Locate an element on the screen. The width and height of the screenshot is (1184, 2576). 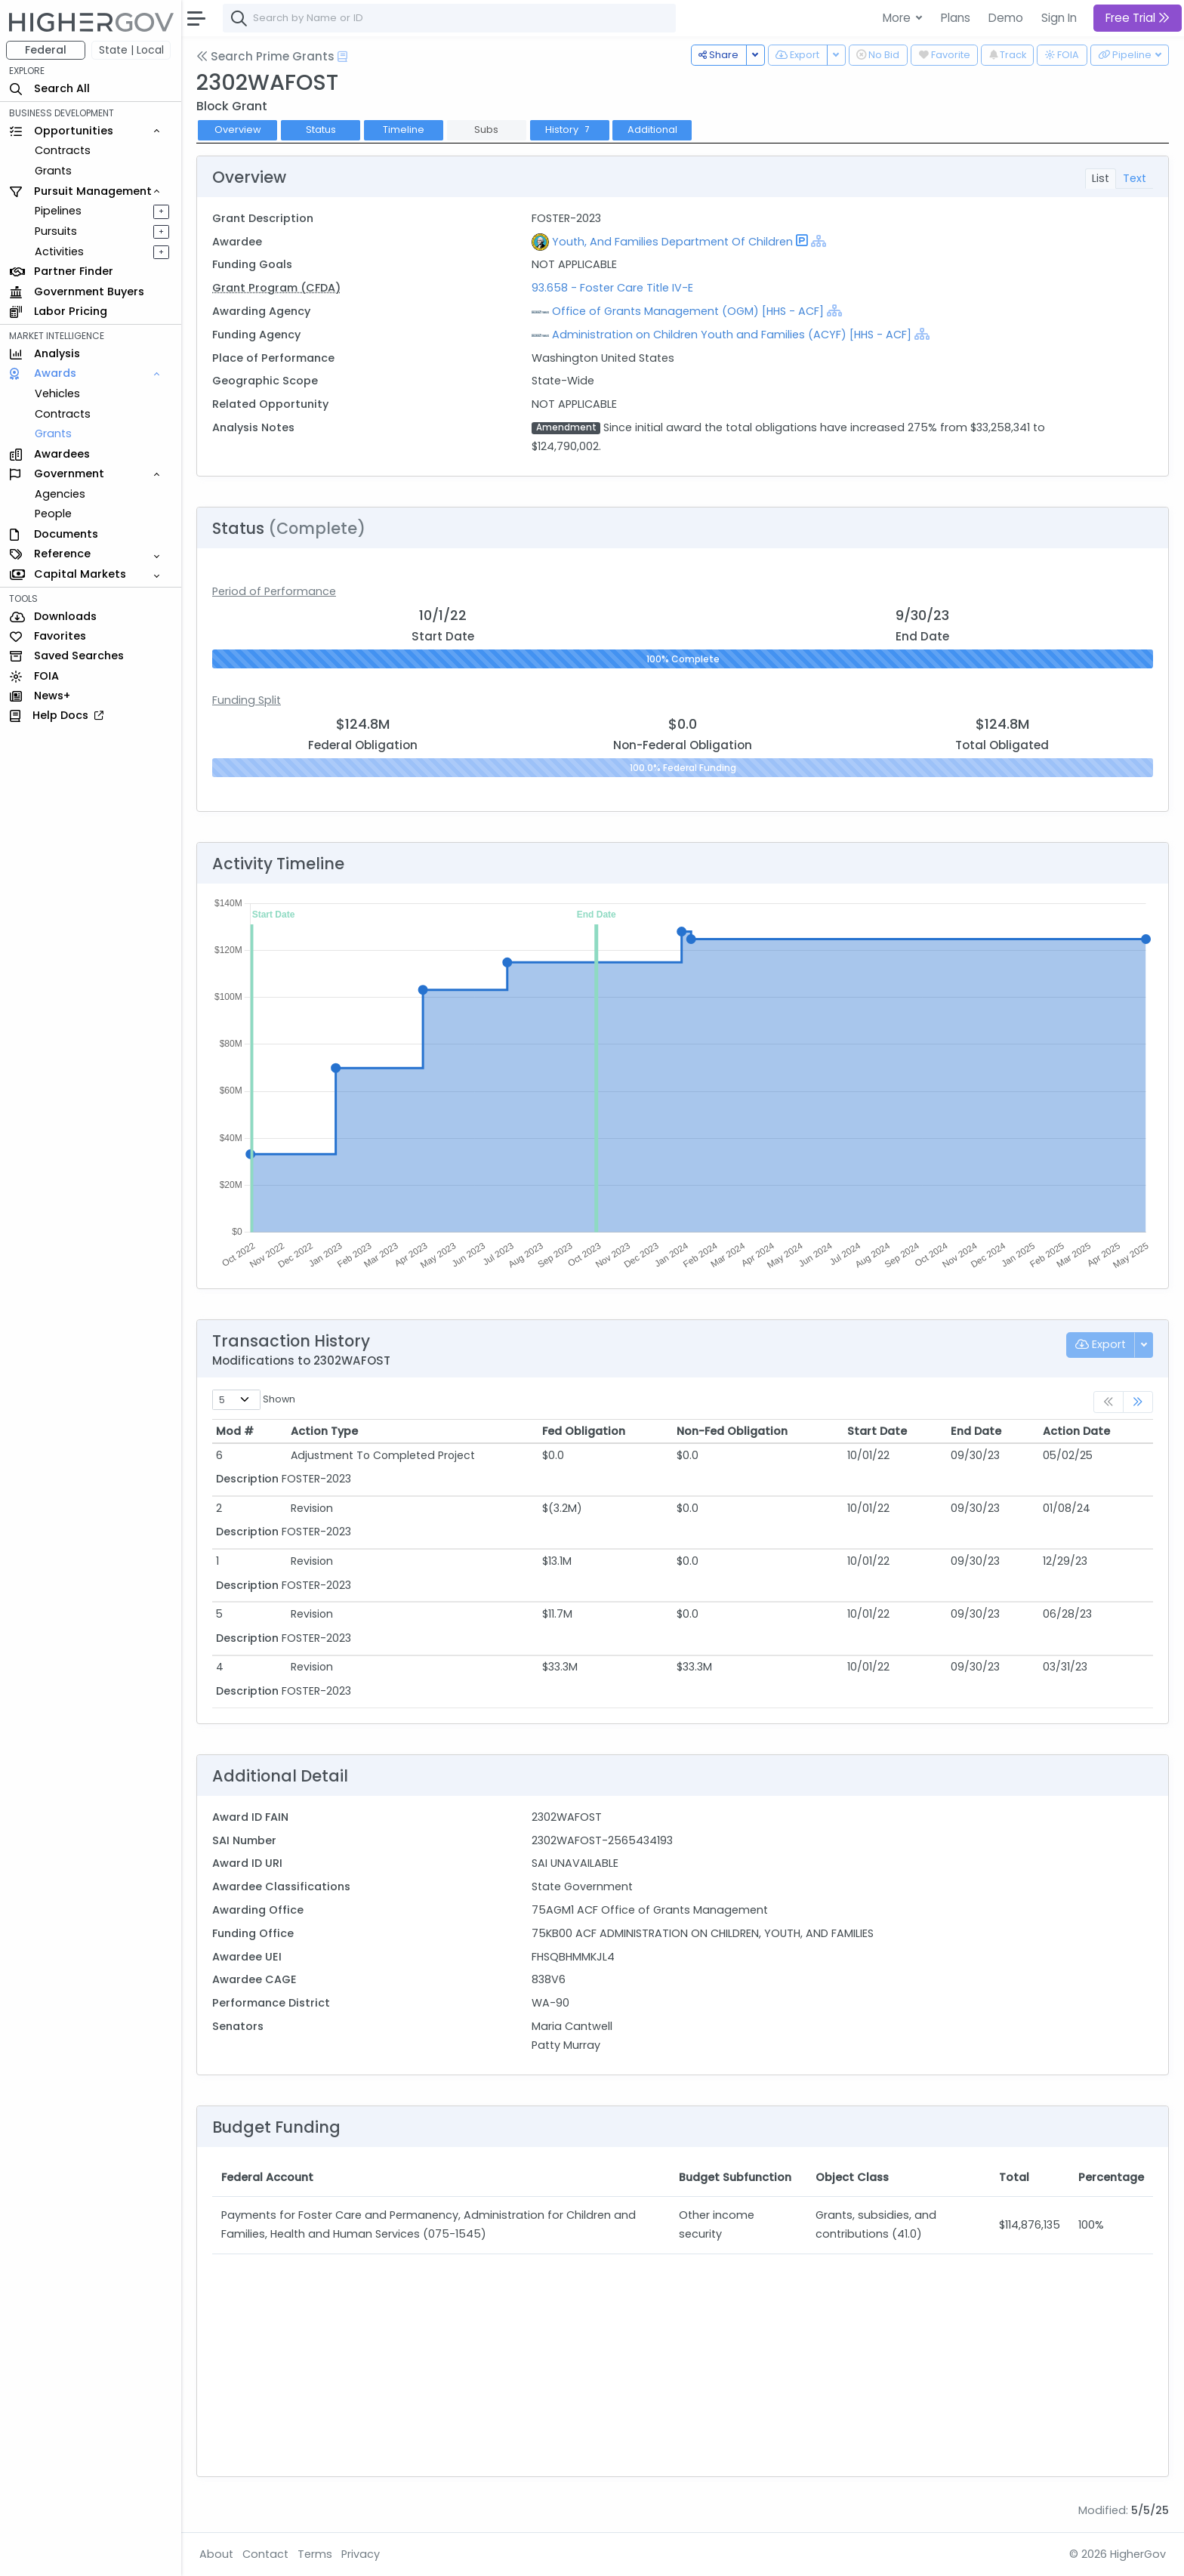
Search Prime Grants is located at coordinates (265, 56).